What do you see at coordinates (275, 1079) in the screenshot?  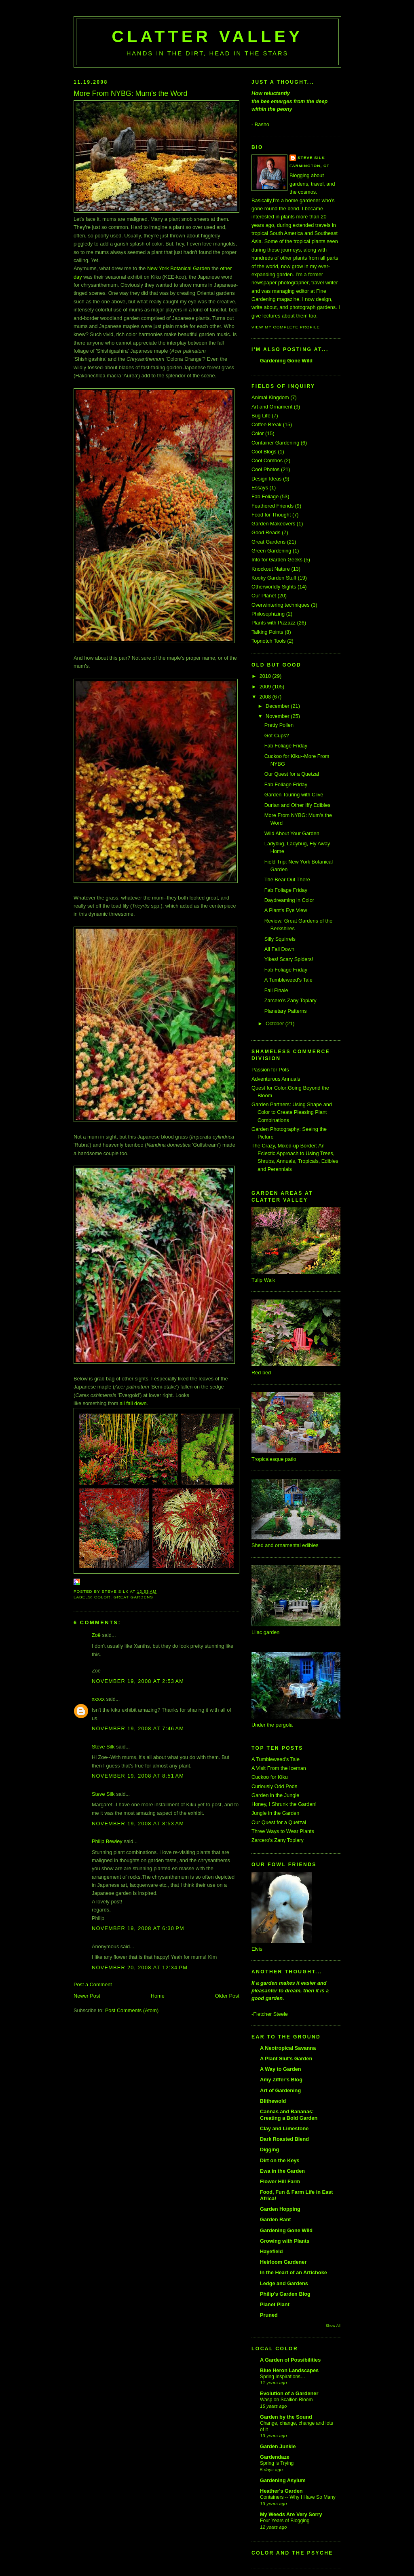 I see `Adventurous Annuals` at bounding box center [275, 1079].